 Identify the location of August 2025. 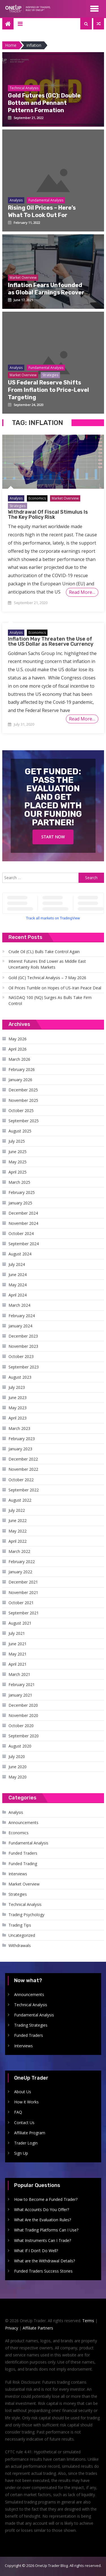
(19, 1131).